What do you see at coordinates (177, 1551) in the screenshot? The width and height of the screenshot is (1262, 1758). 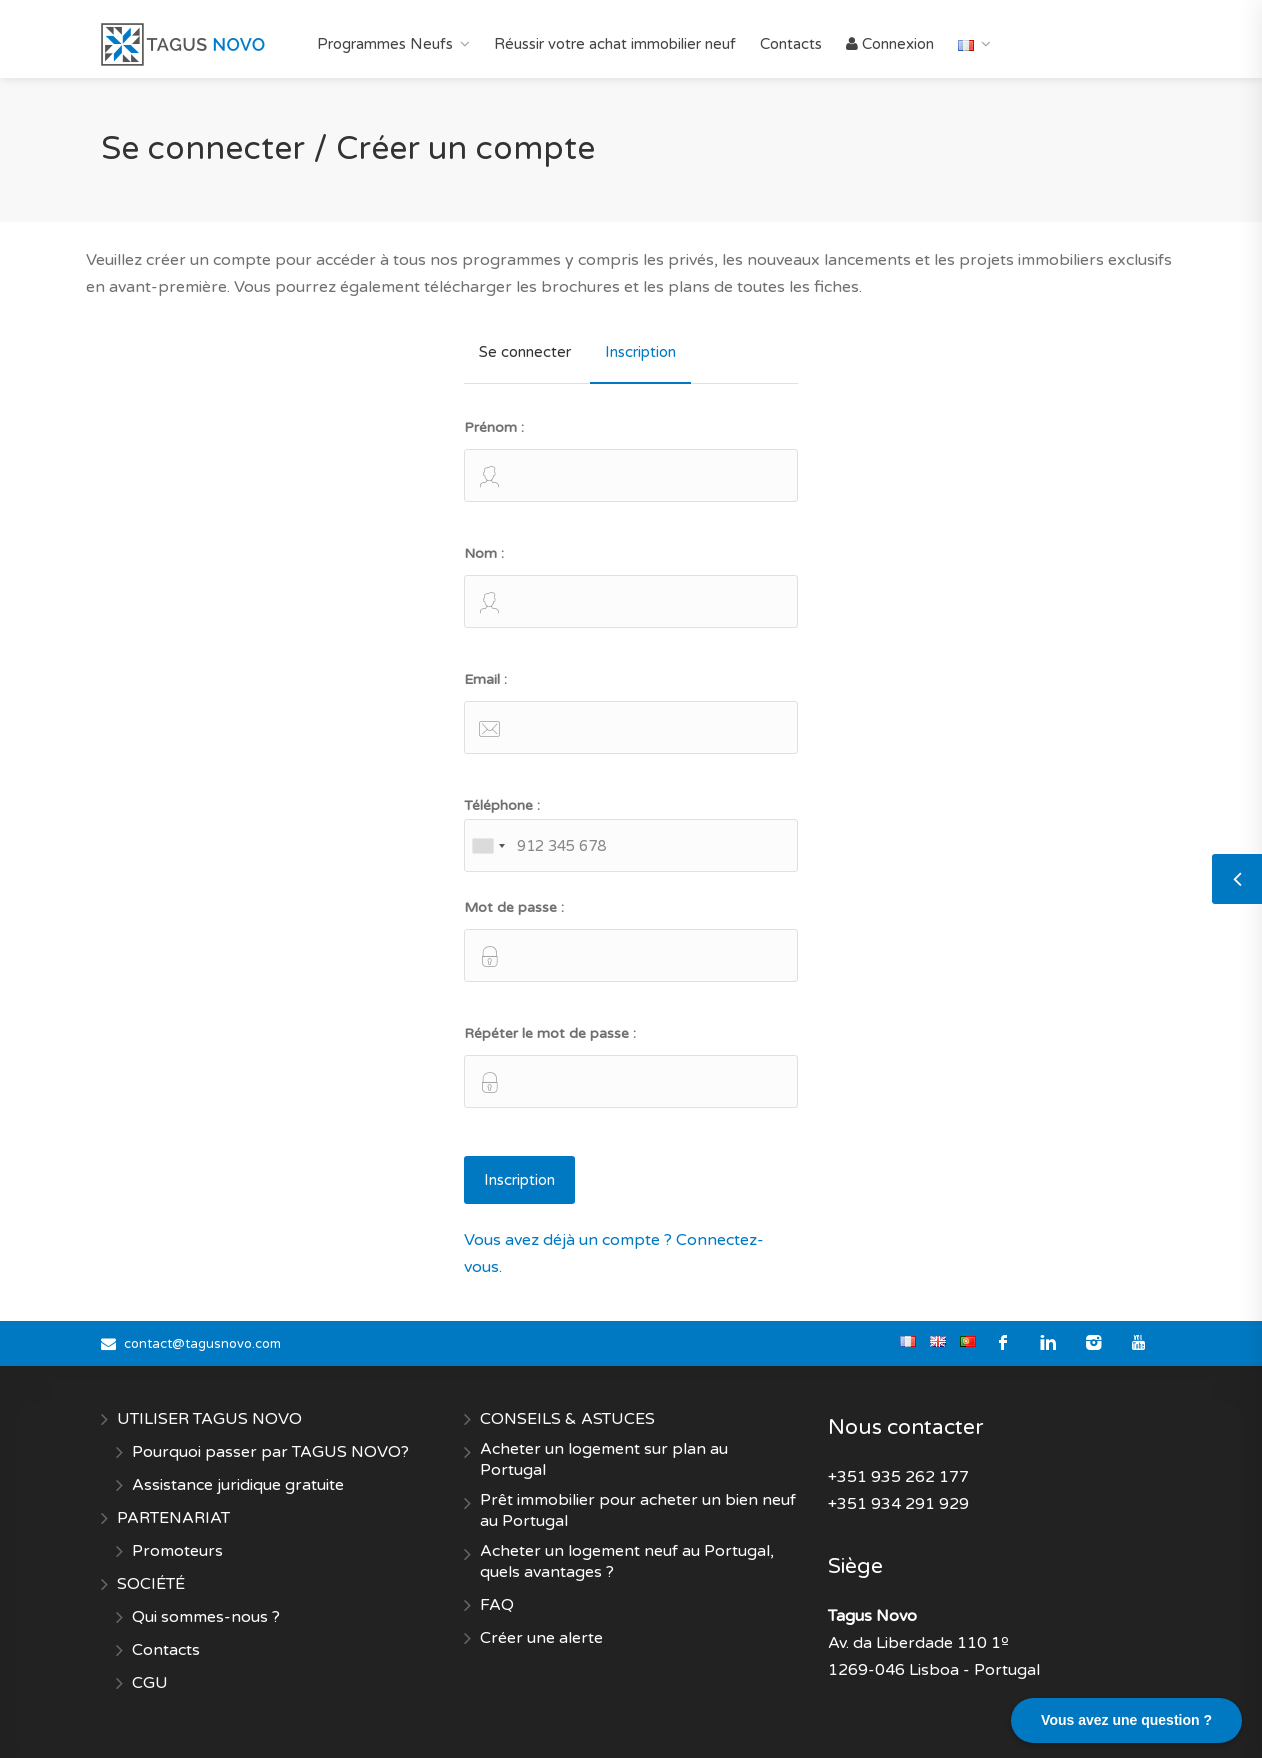 I see `Promoteurs` at bounding box center [177, 1551].